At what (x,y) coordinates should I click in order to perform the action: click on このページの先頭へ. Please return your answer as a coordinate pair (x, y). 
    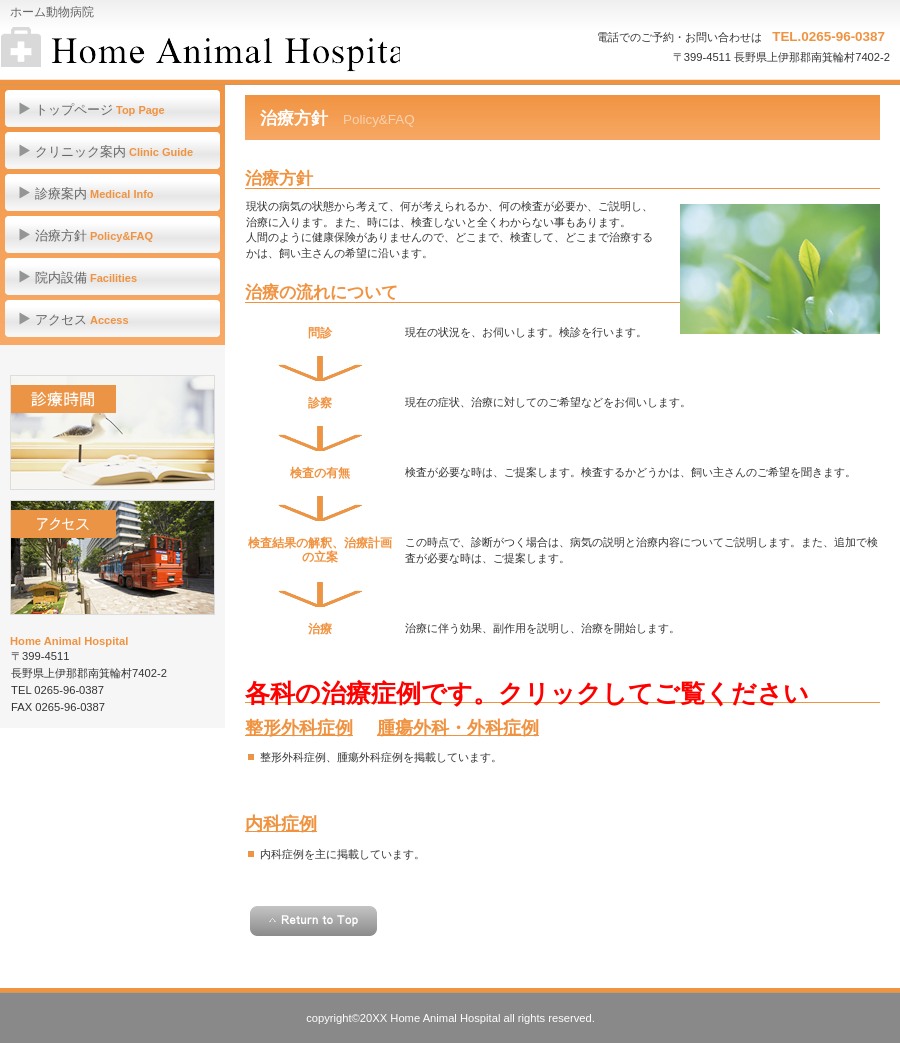
    Looking at the image, I should click on (313, 921).